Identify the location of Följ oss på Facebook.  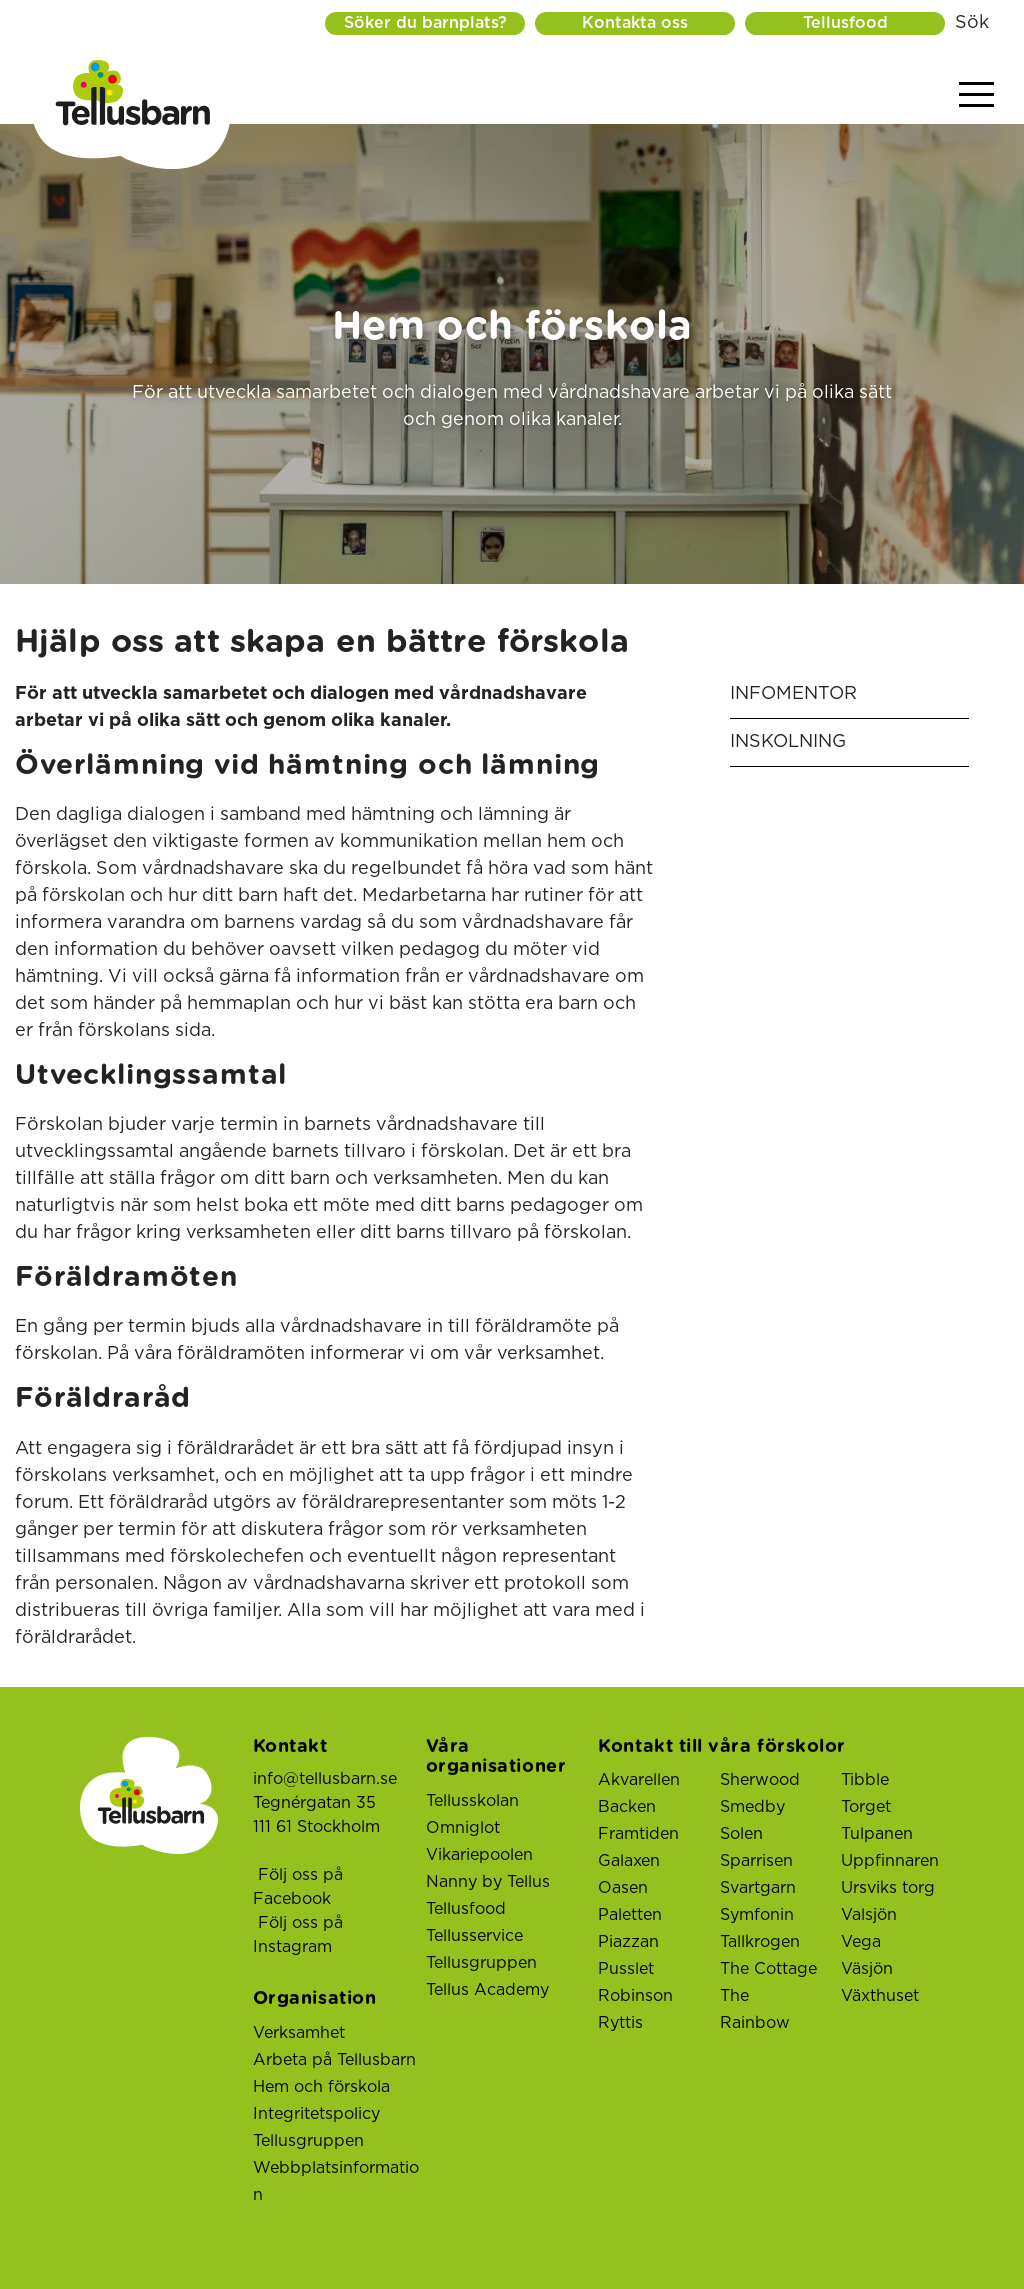
(298, 1887).